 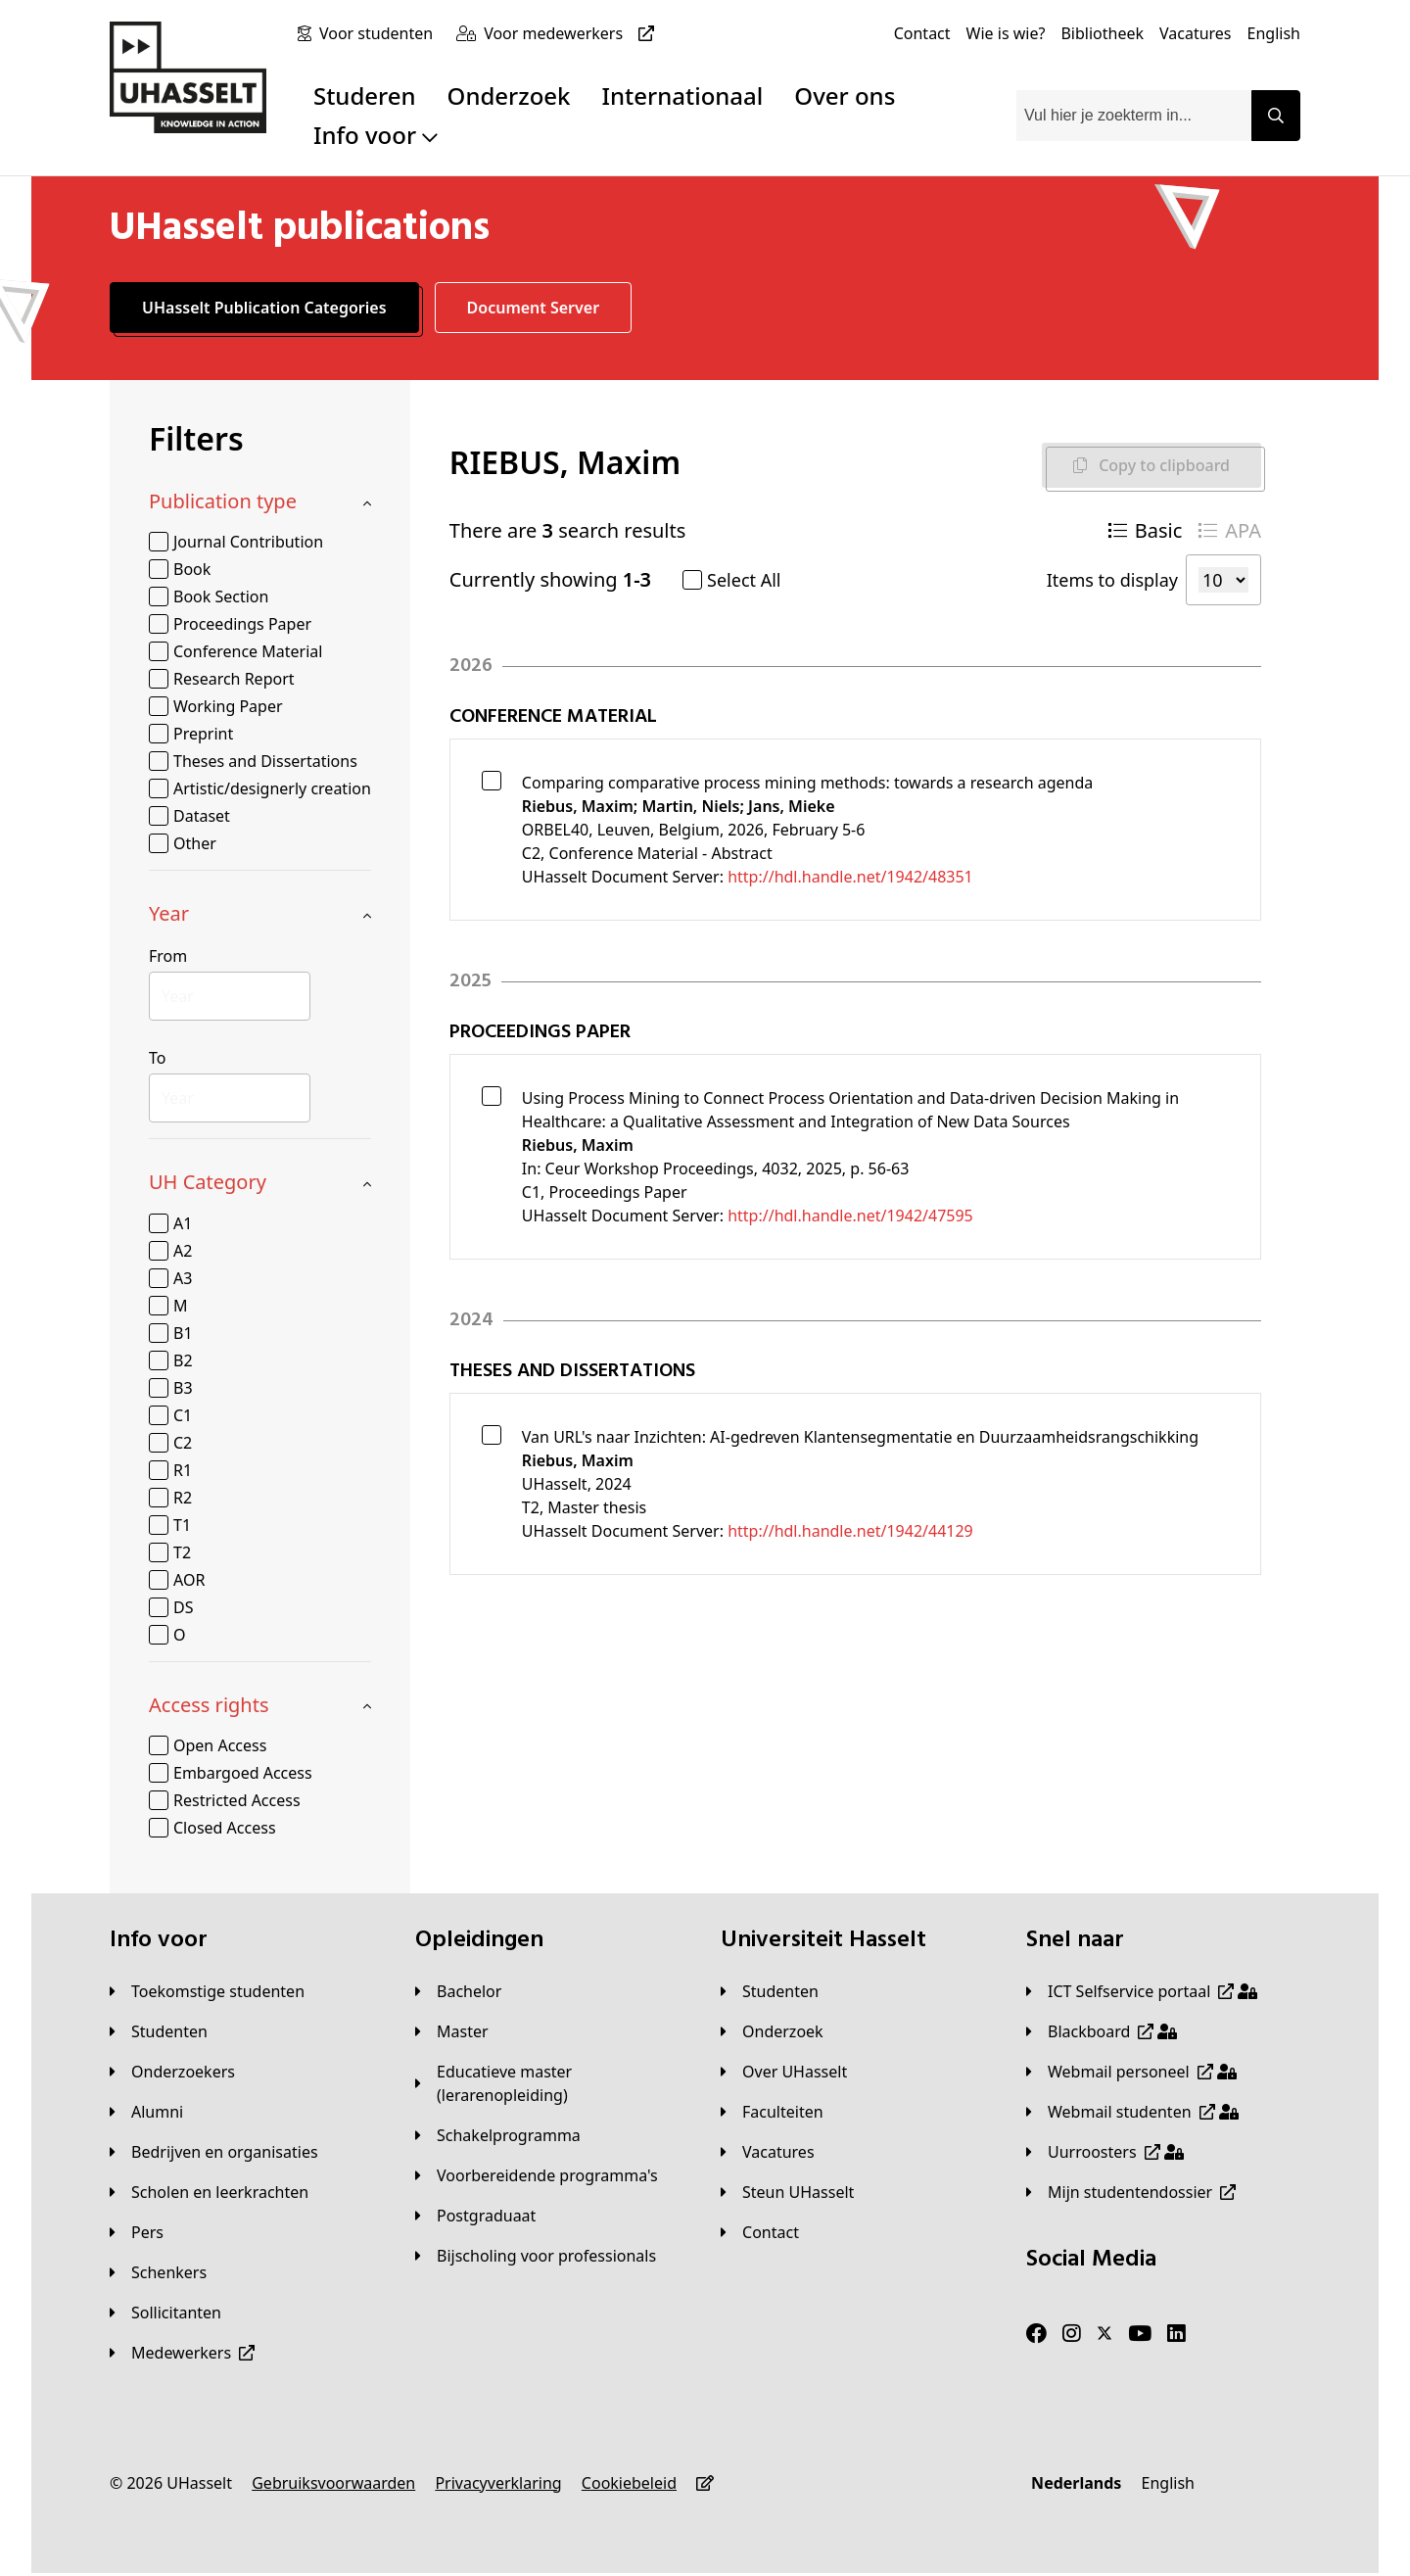 What do you see at coordinates (1105, 2152) in the screenshot?
I see `[Uurroosters]` at bounding box center [1105, 2152].